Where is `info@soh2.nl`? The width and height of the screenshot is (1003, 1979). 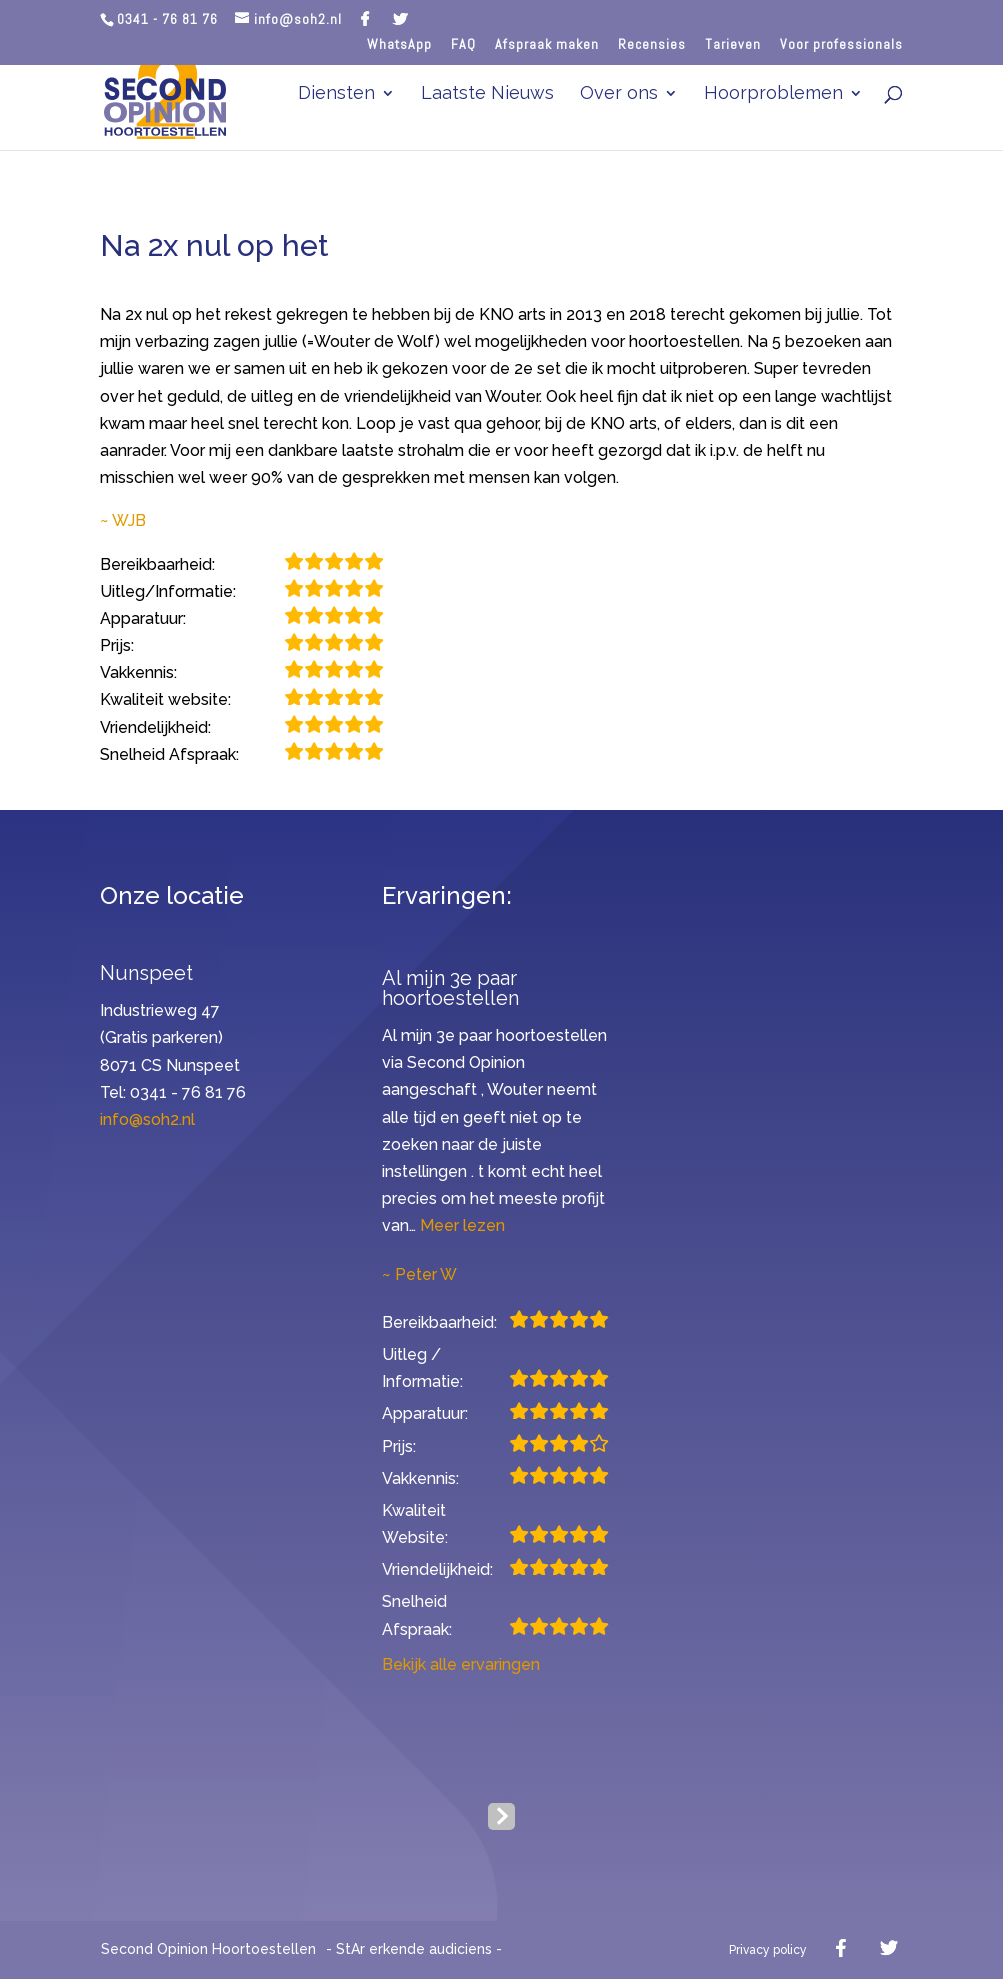
info@soh2.nl is located at coordinates (147, 1119).